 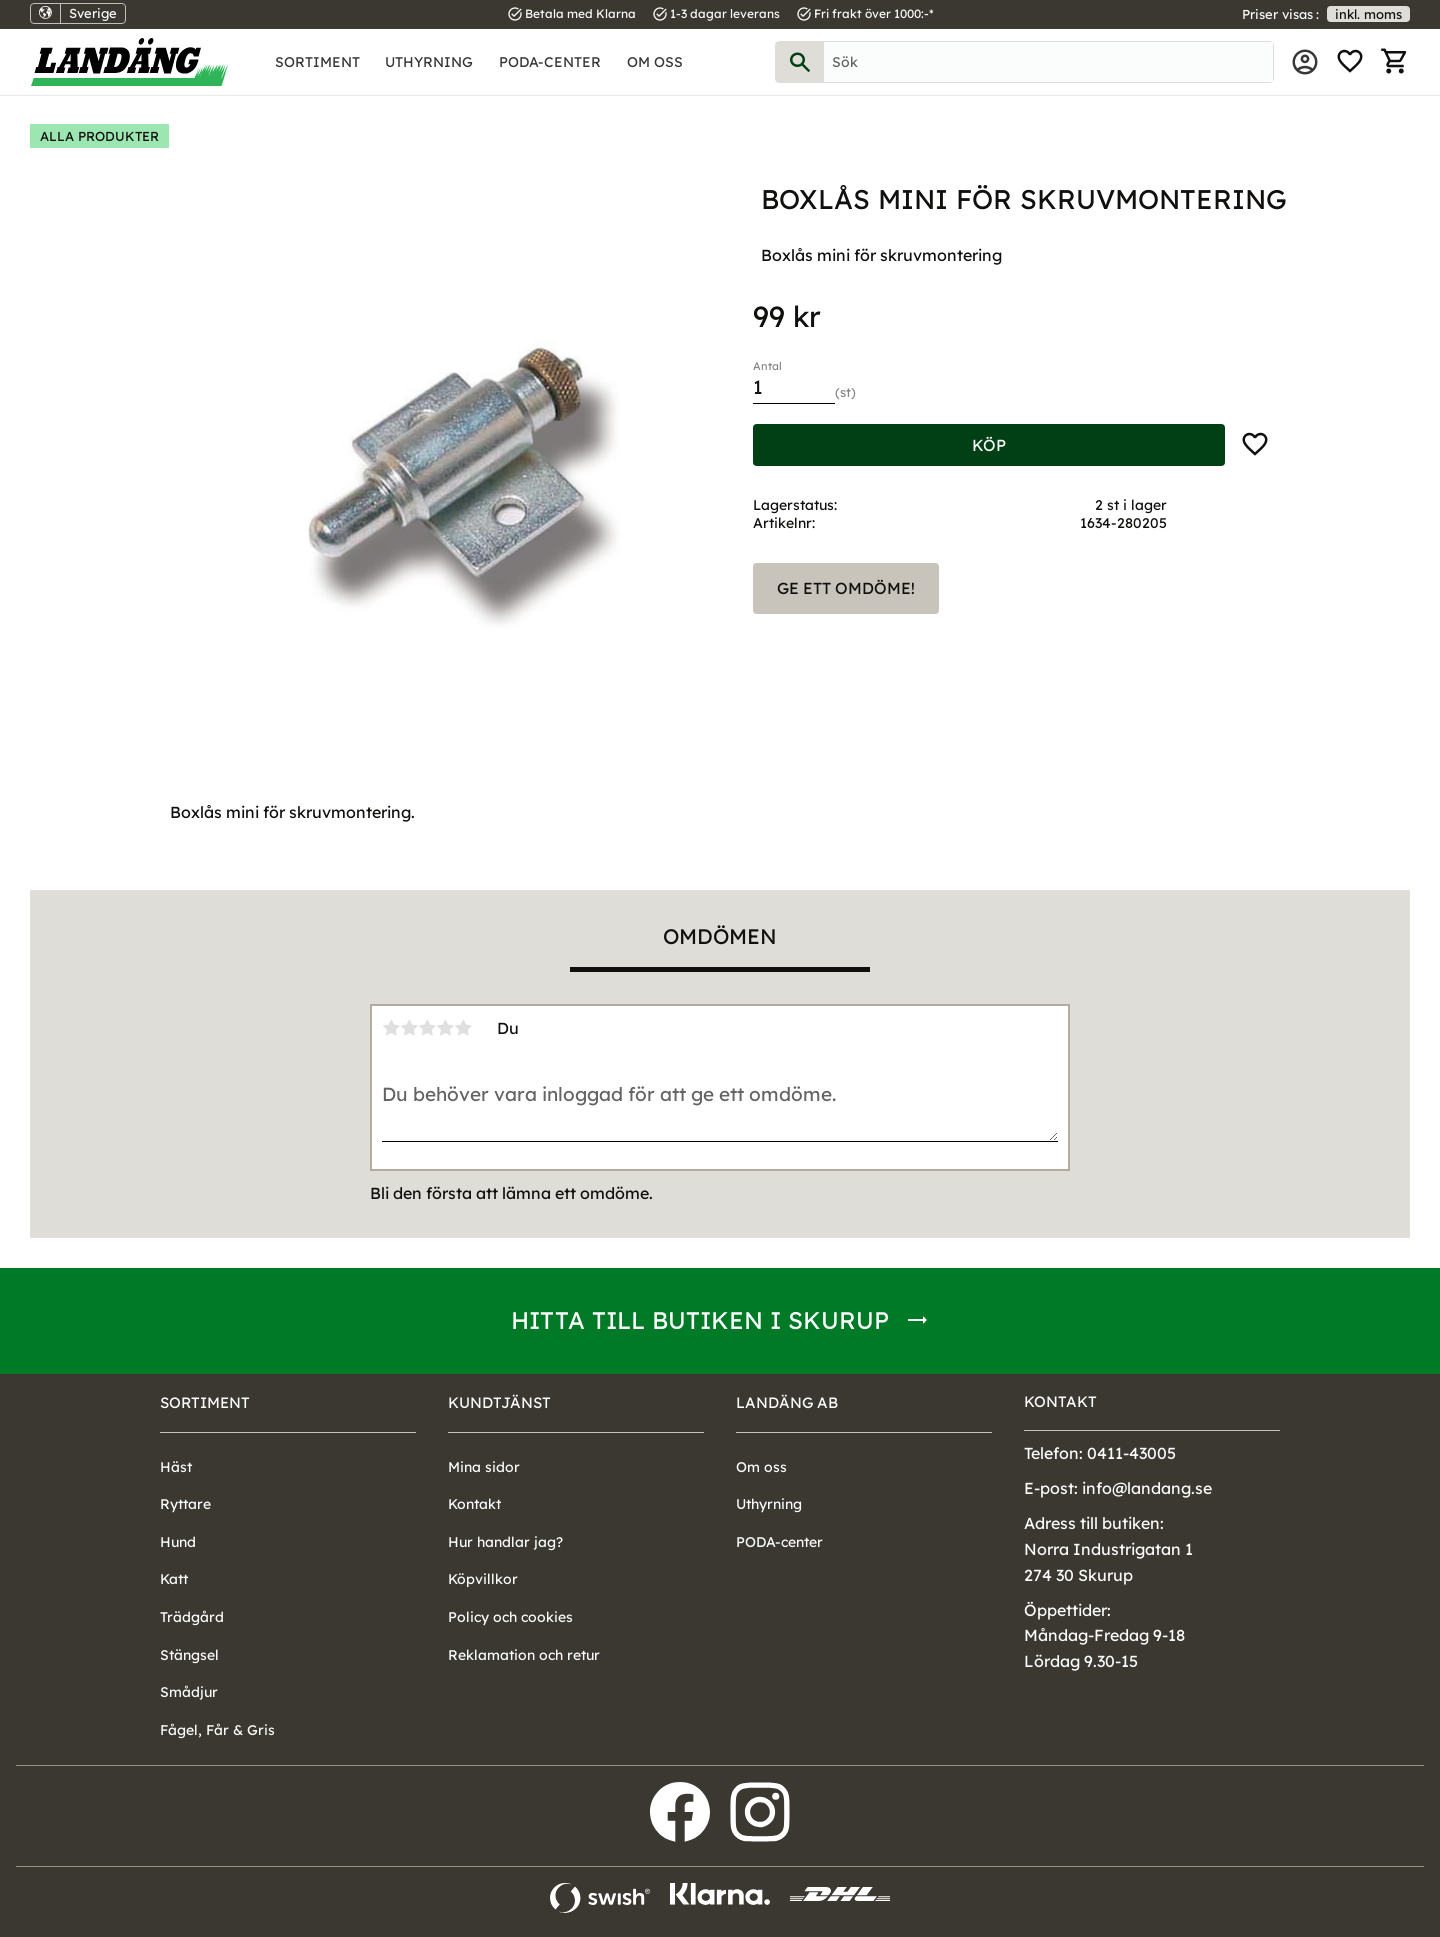 I want to click on Ryttare [menuitem], so click(x=185, y=1504).